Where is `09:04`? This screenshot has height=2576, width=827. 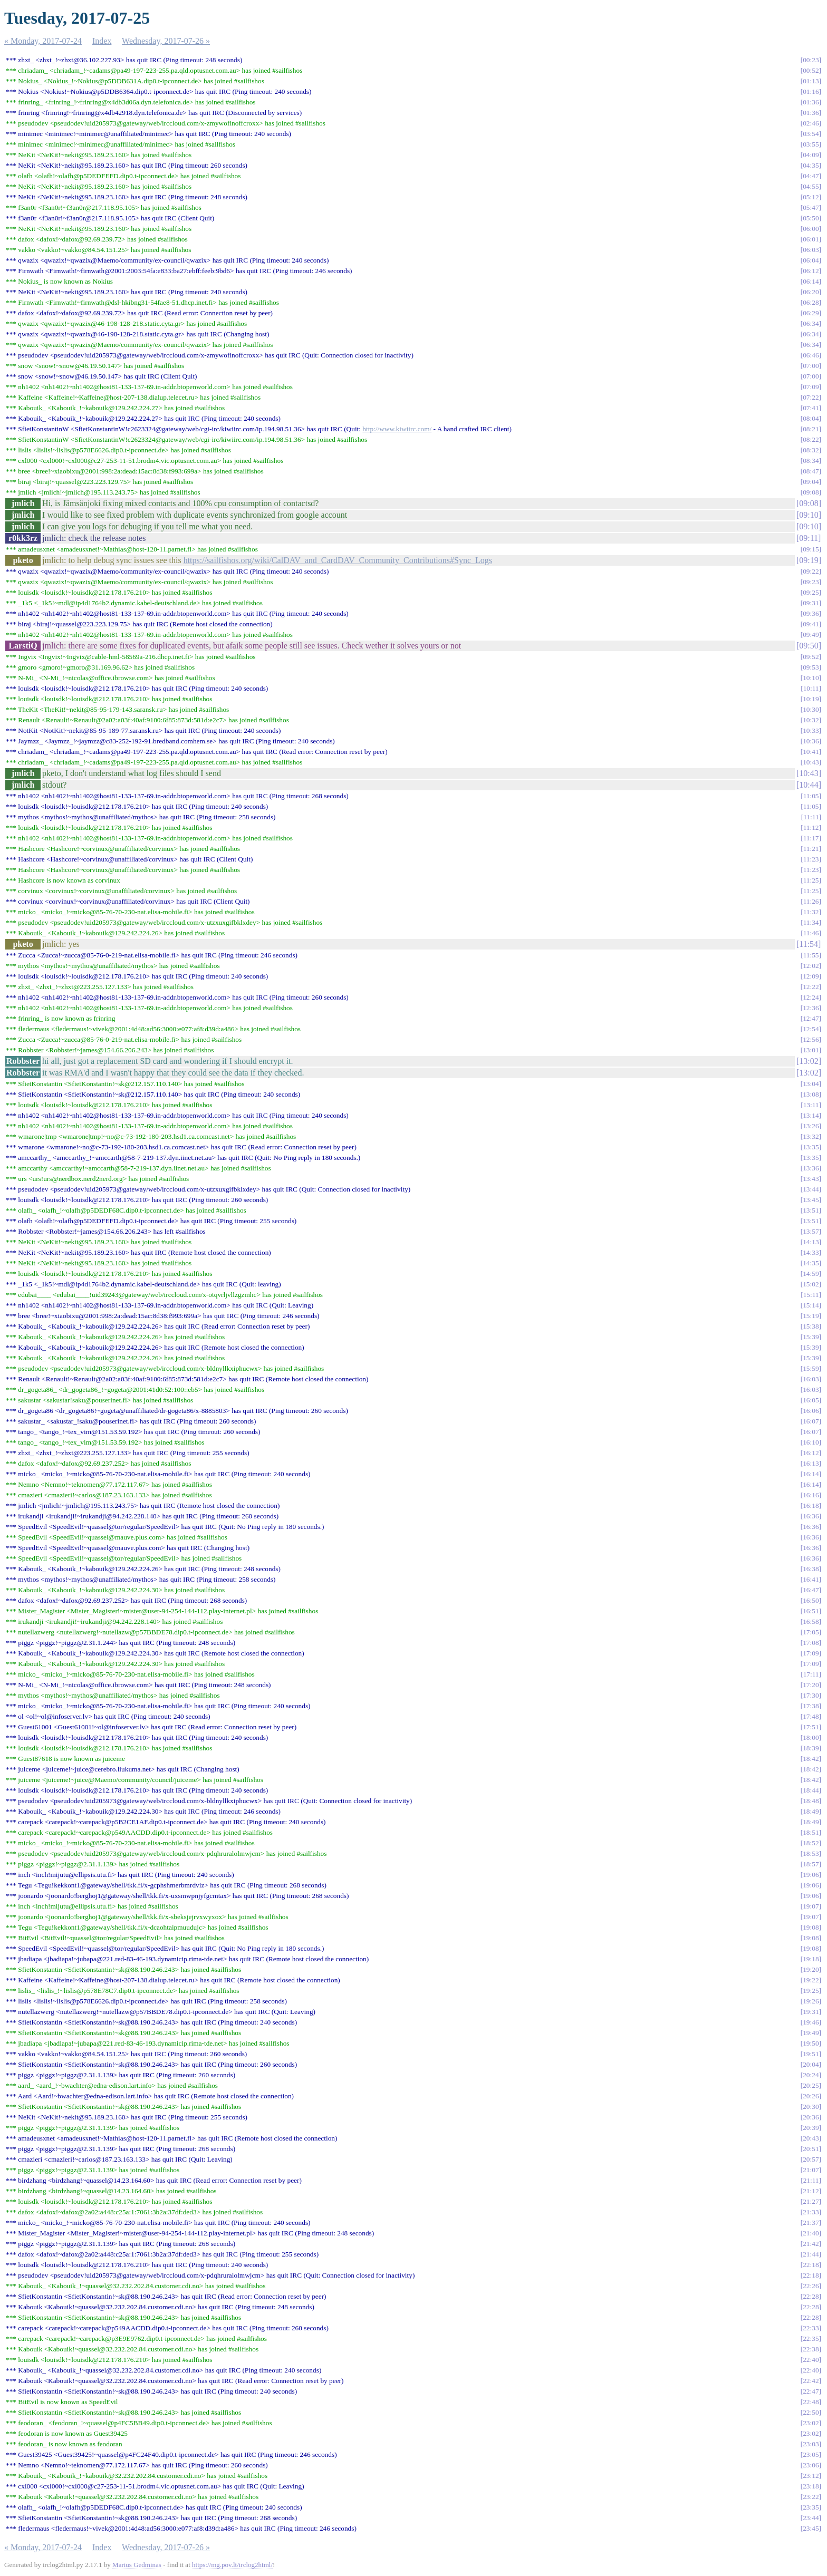
09:04 is located at coordinates (811, 482).